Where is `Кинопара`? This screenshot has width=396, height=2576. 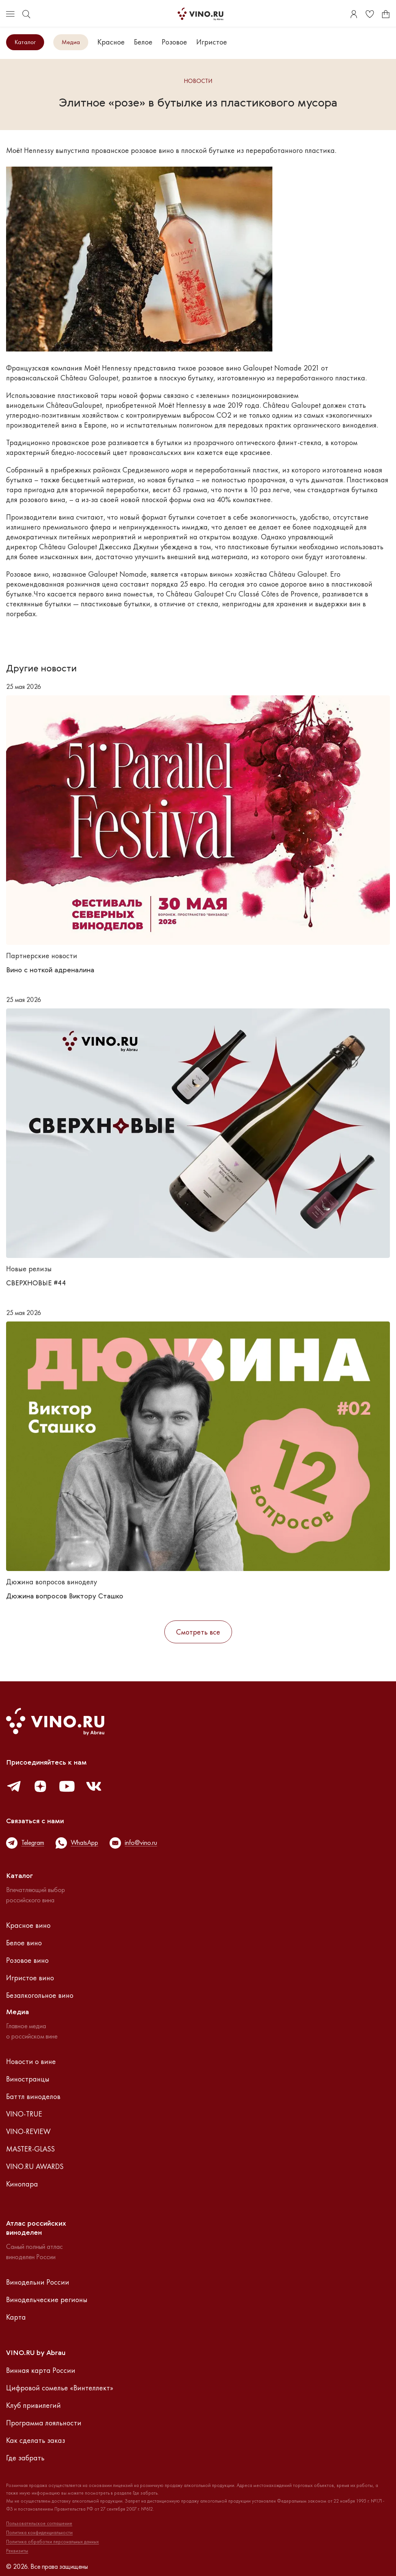 Кинопара is located at coordinates (22, 2184).